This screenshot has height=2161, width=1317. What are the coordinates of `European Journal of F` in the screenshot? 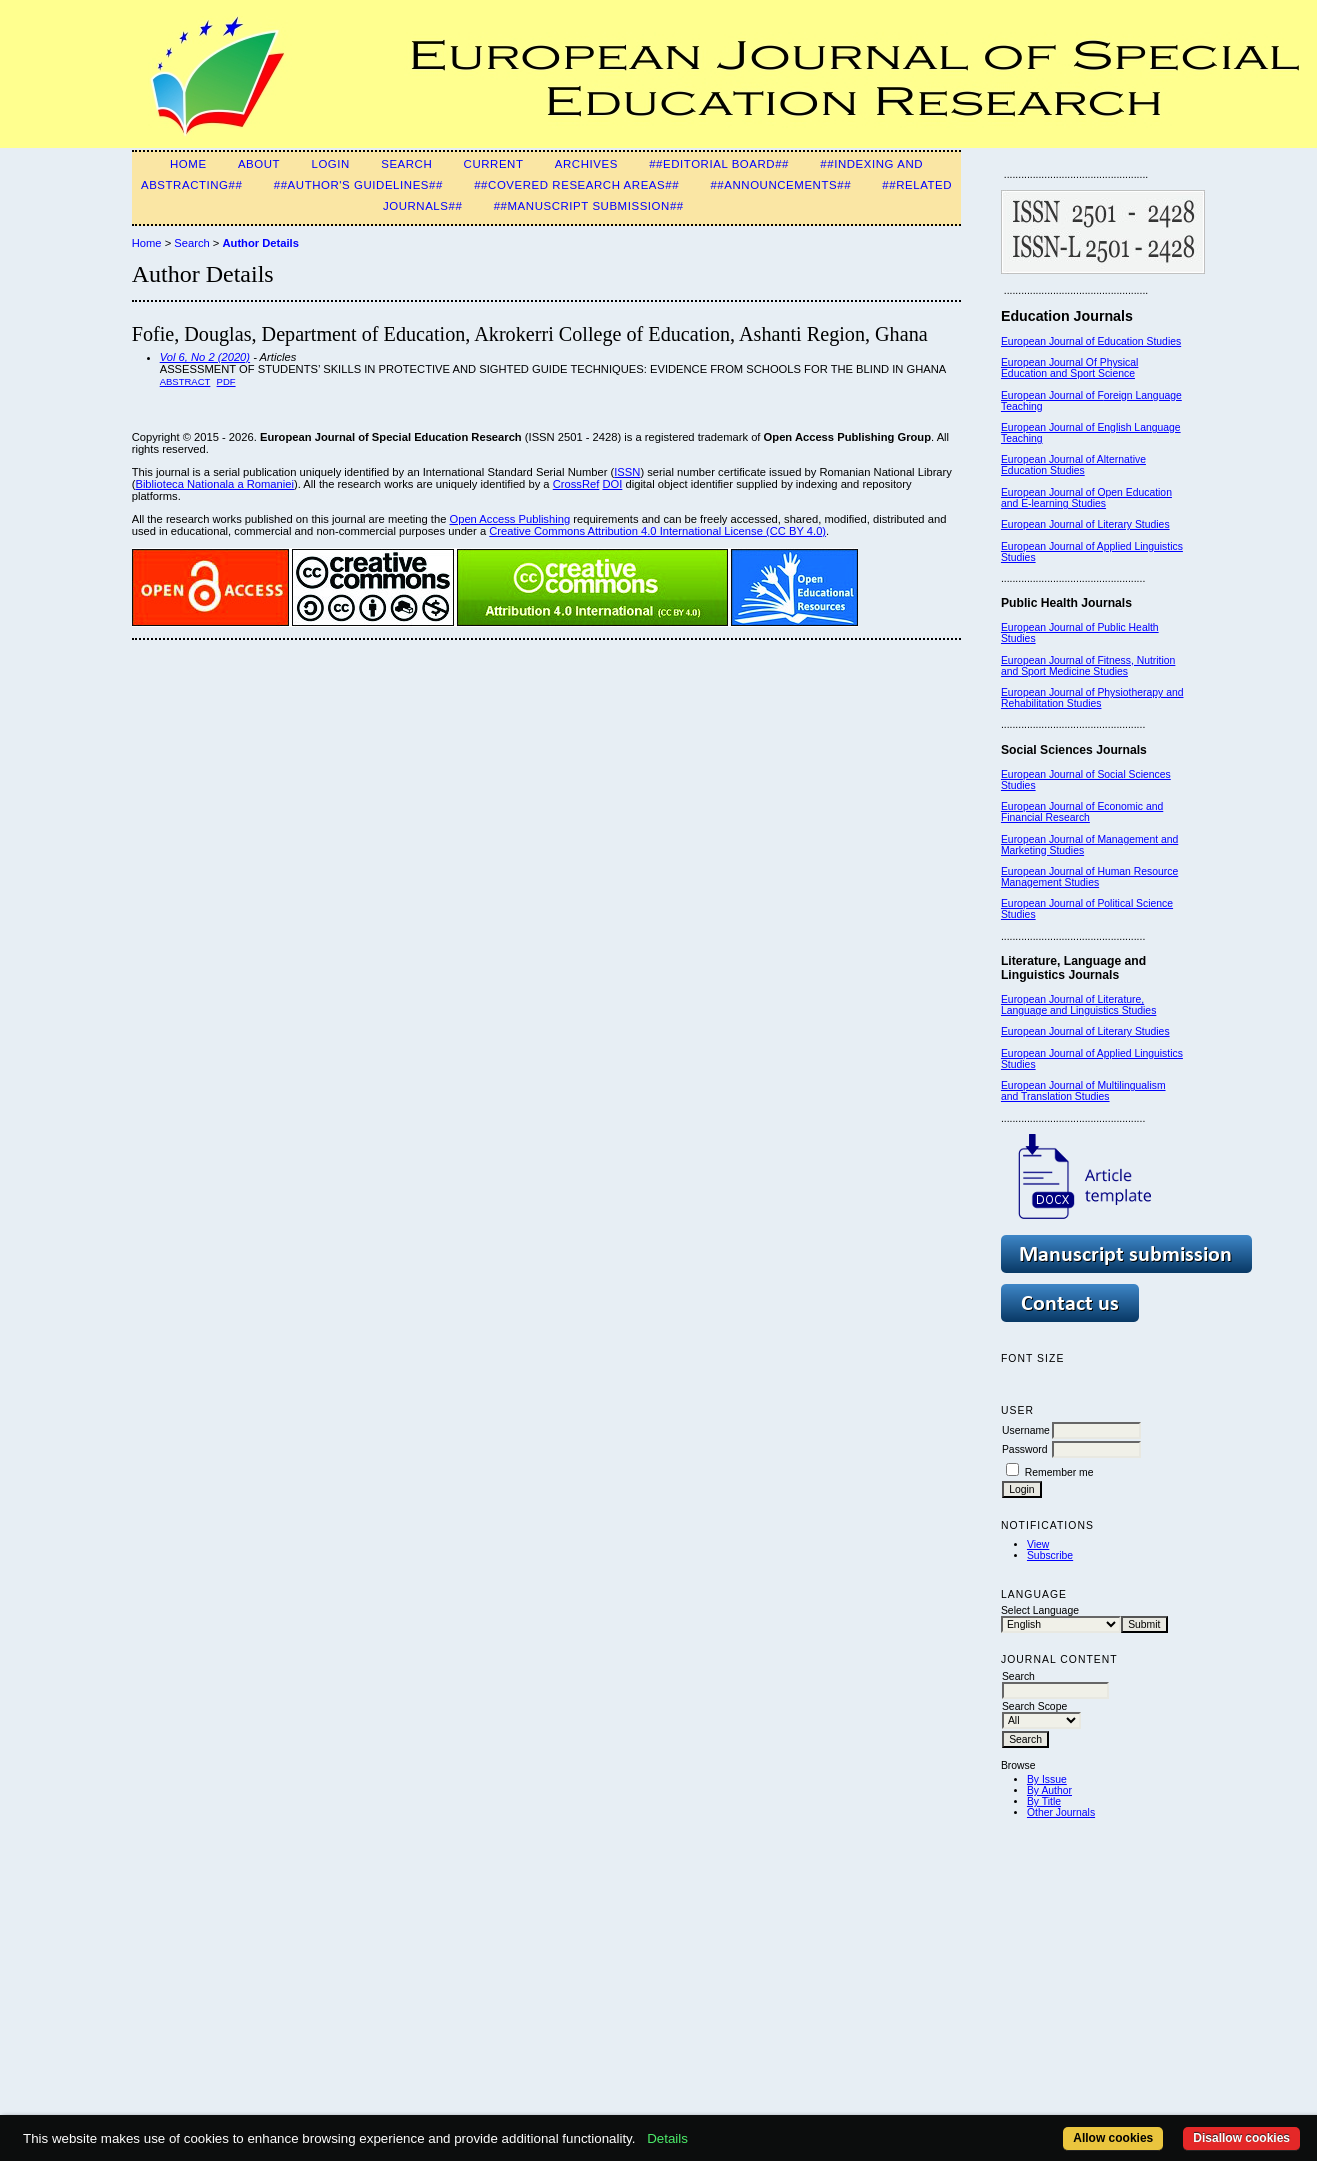 It's located at (1052, 395).